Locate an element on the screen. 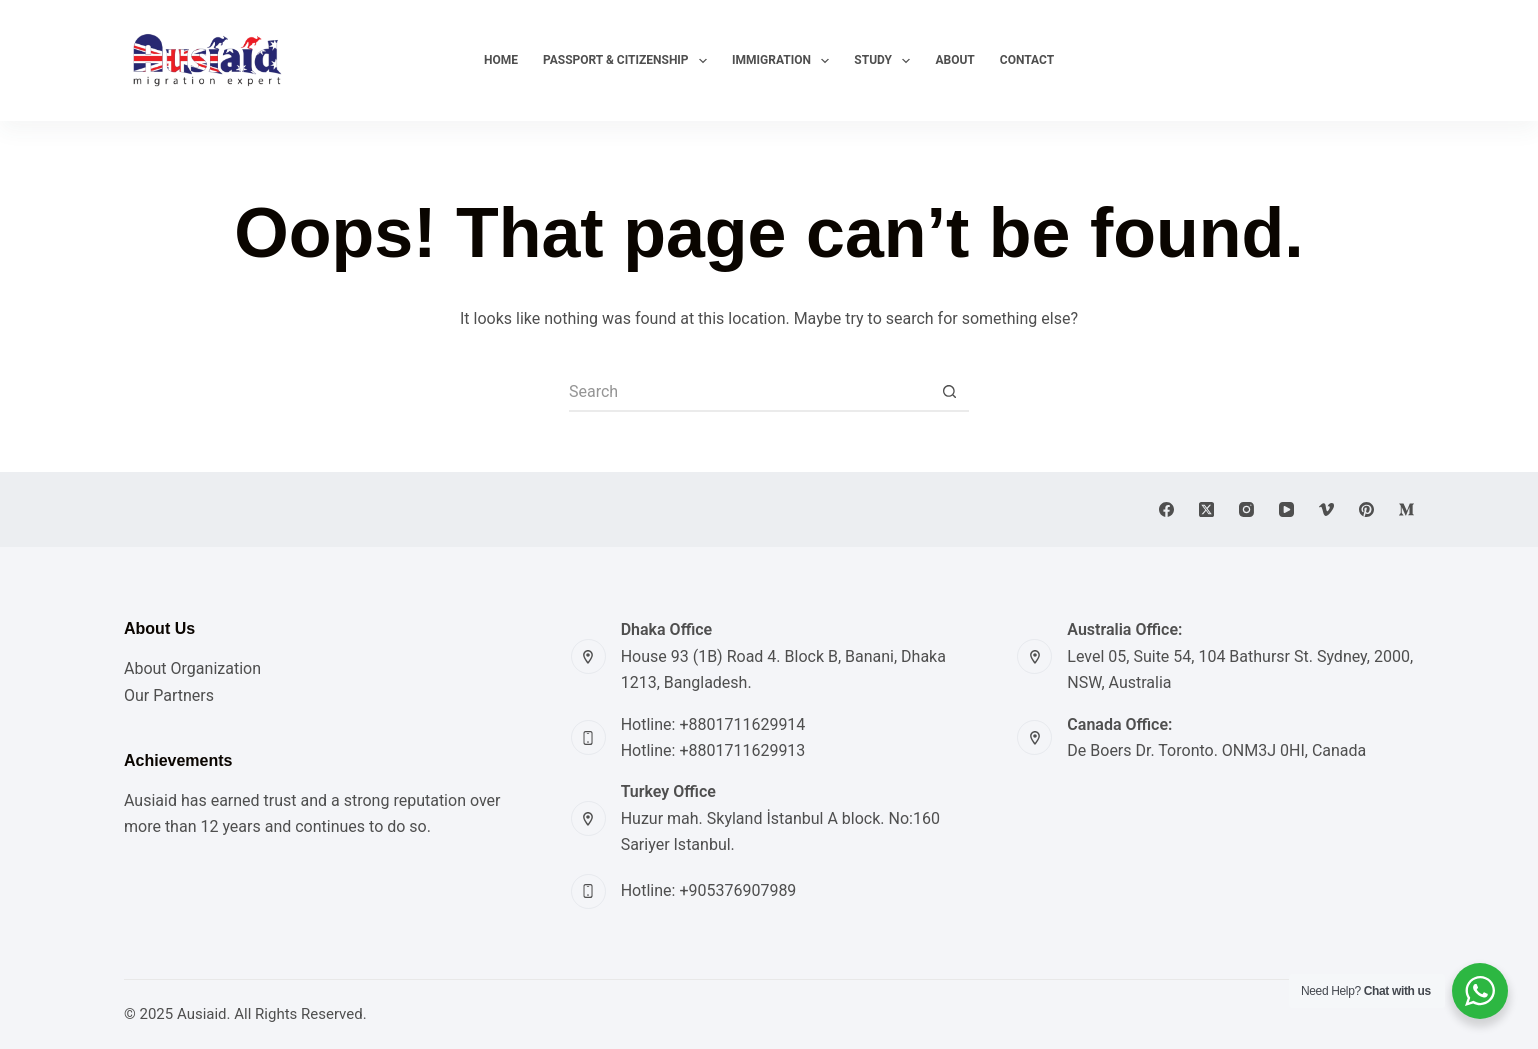 The width and height of the screenshot is (1538, 1049). [Facebook] is located at coordinates (1166, 509).